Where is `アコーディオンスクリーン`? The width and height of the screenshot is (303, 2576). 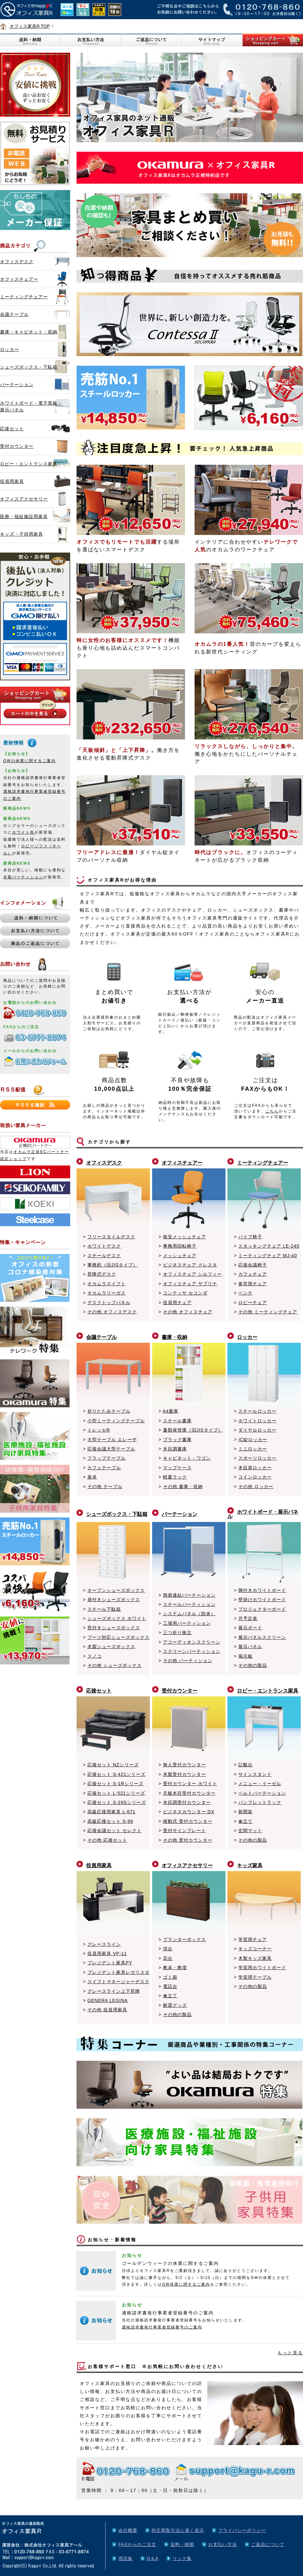
アコーディオンスクリーン is located at coordinates (191, 1642).